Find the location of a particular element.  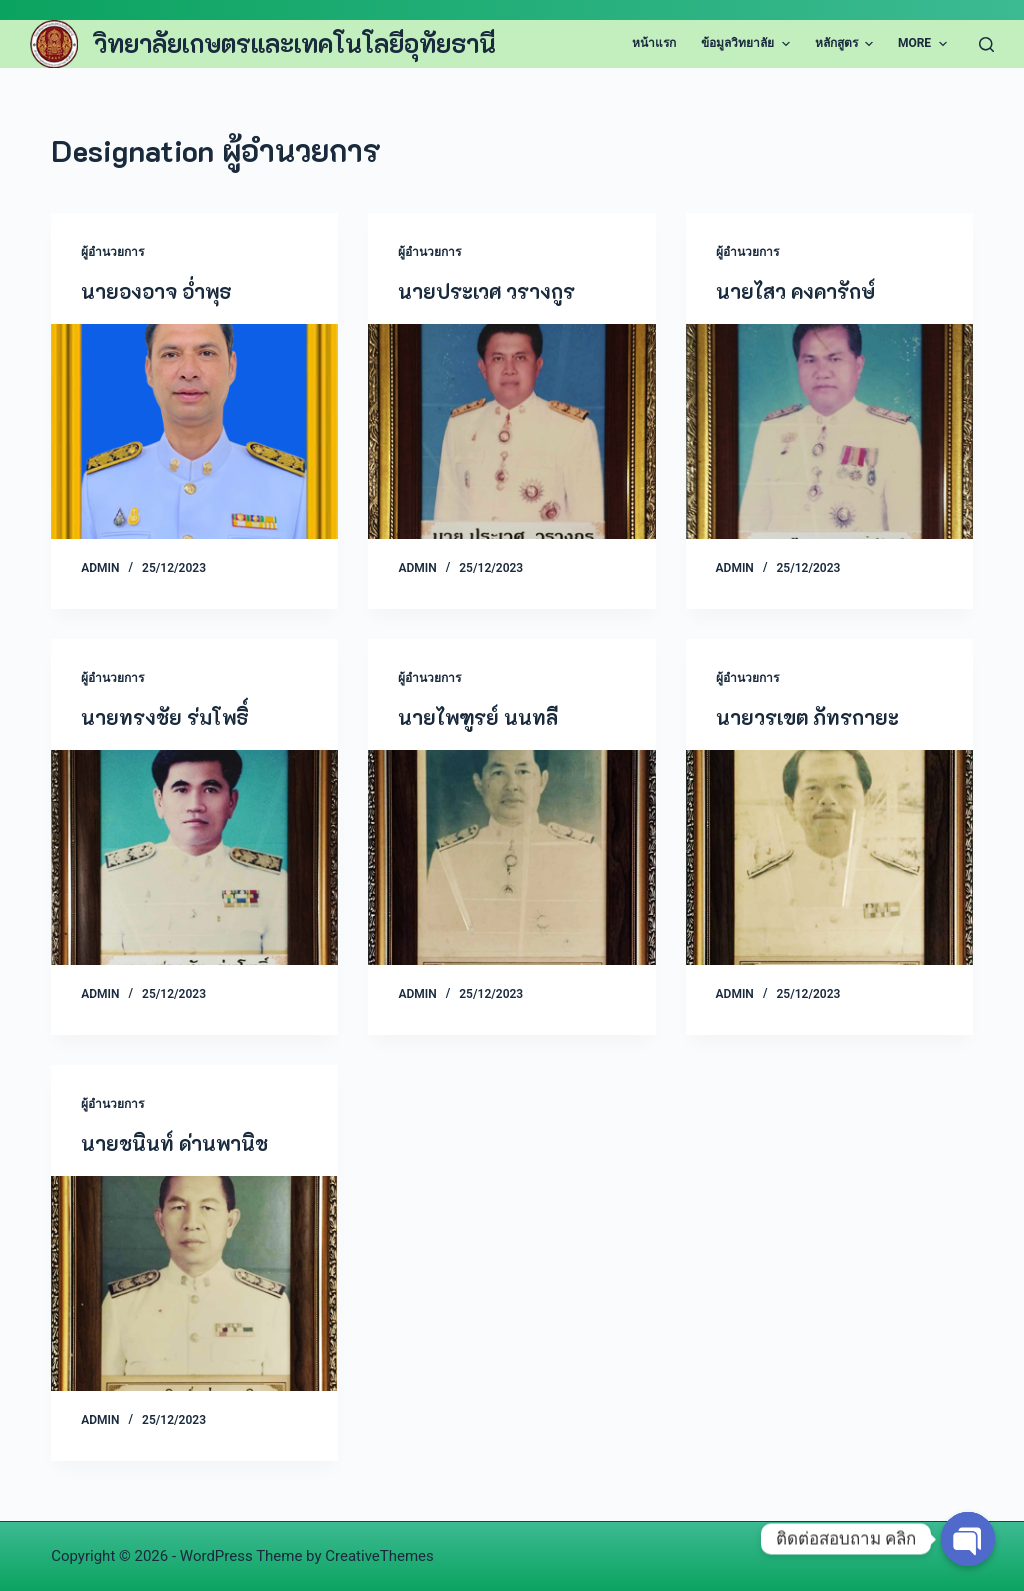

[นายไพฑูรย์ นนทลี] is located at coordinates (511, 857).